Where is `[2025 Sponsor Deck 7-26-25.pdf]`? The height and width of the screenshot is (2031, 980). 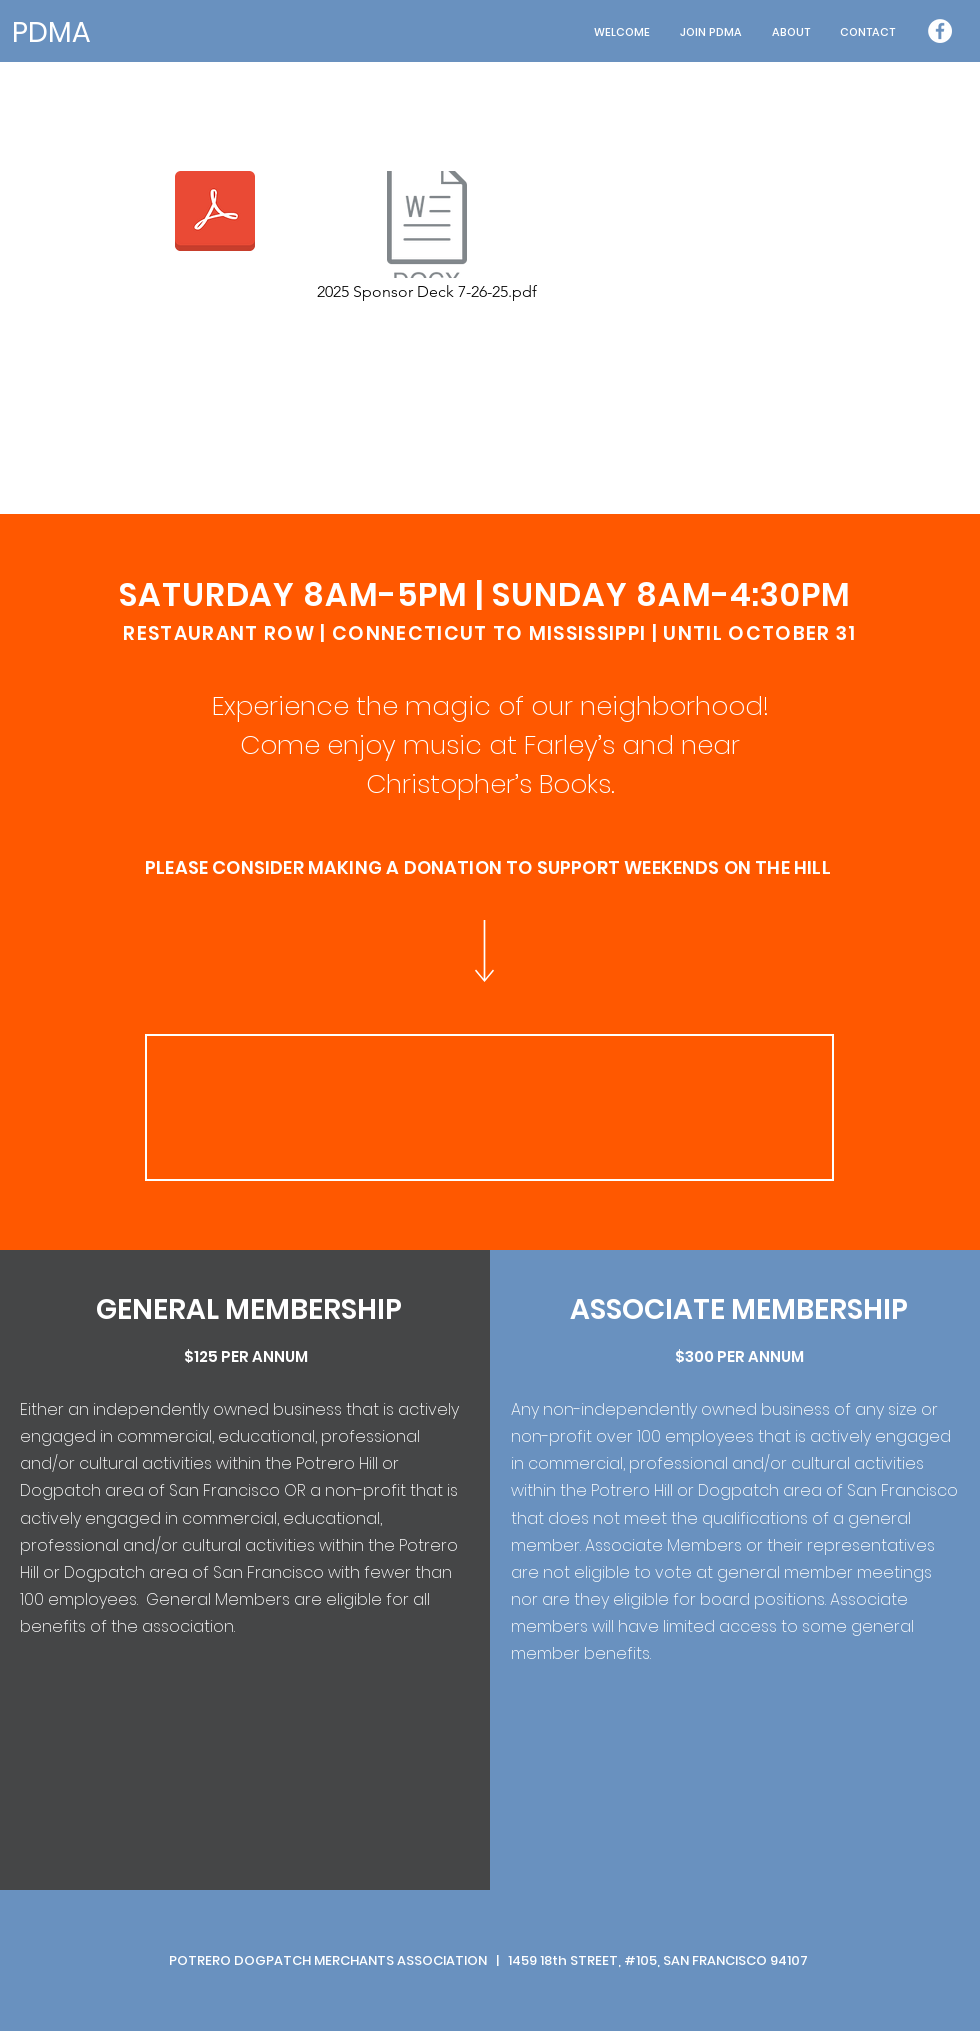 [2025 Sponsor Deck 7-26-25.pdf] is located at coordinates (427, 238).